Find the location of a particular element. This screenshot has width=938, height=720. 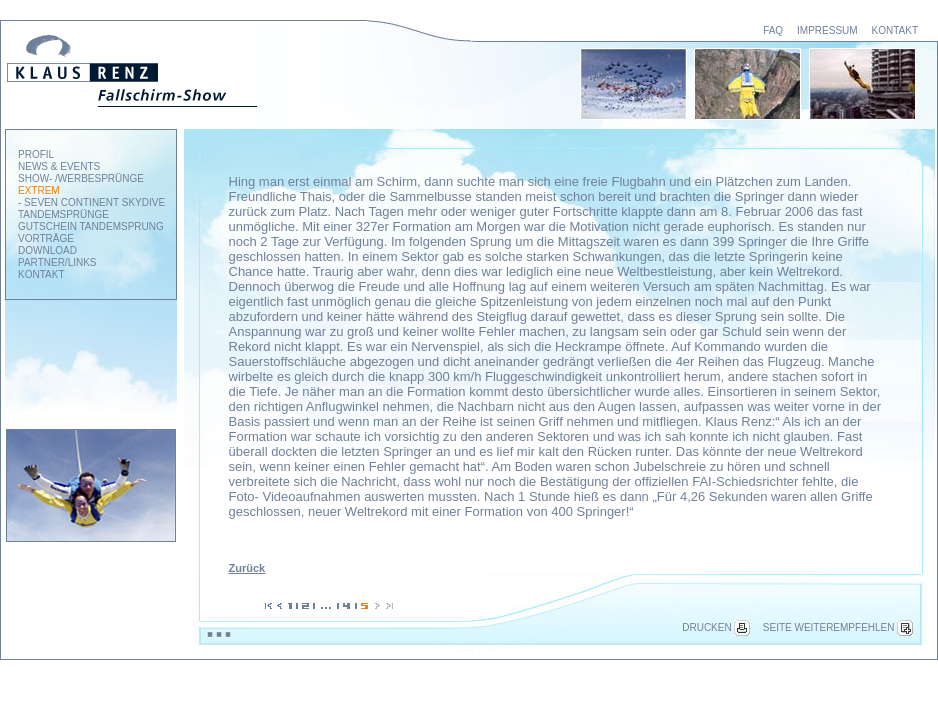

NEWS & EVENTS is located at coordinates (59, 166).